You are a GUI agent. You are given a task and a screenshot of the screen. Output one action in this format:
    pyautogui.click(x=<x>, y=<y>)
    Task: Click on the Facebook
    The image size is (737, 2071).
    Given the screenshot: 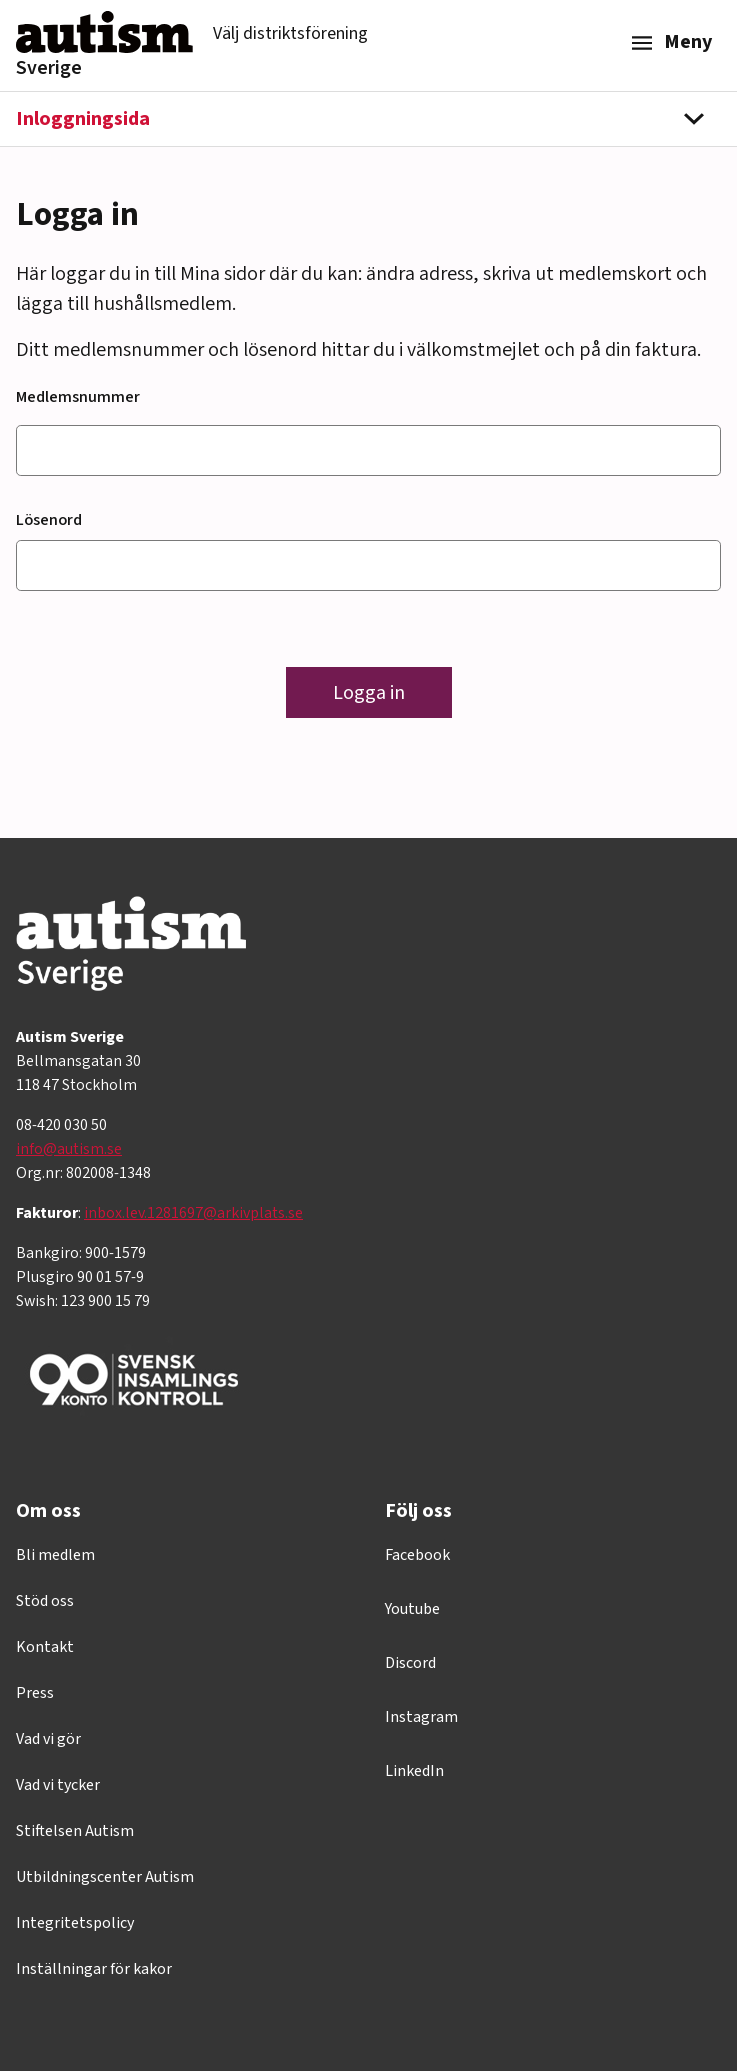 What is the action you would take?
    pyautogui.click(x=417, y=1555)
    